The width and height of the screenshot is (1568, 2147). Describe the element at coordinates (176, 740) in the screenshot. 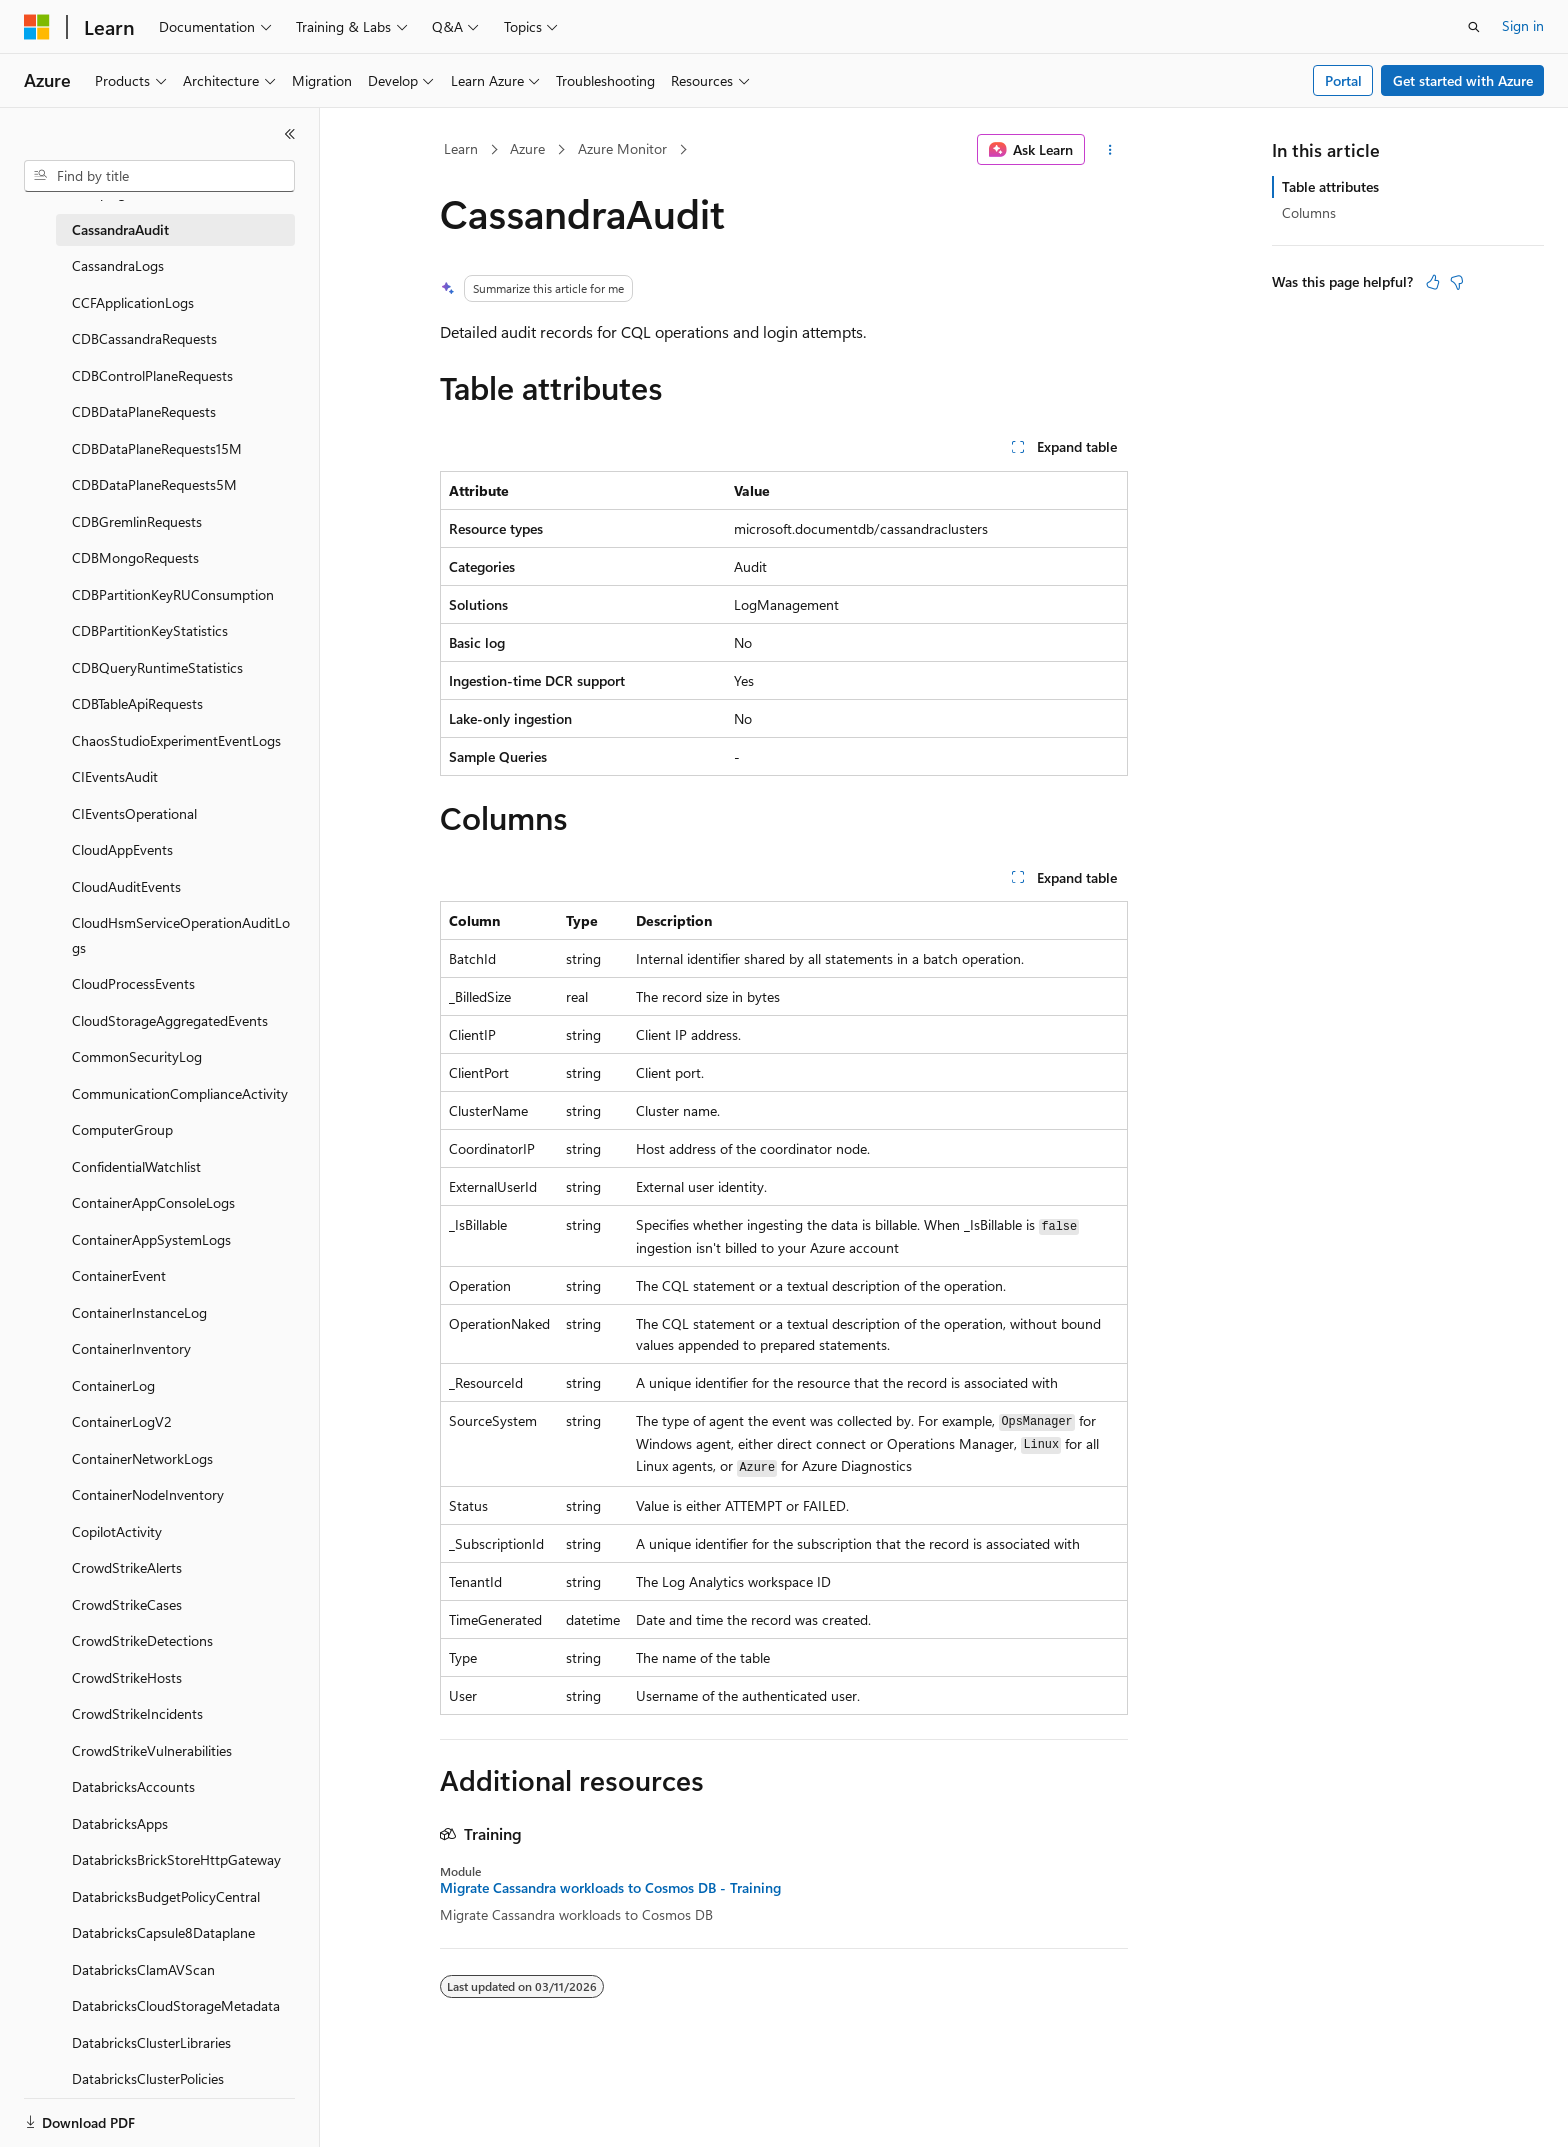

I see `ChaosStudioExperimentEventLogs [treeitem]` at that location.